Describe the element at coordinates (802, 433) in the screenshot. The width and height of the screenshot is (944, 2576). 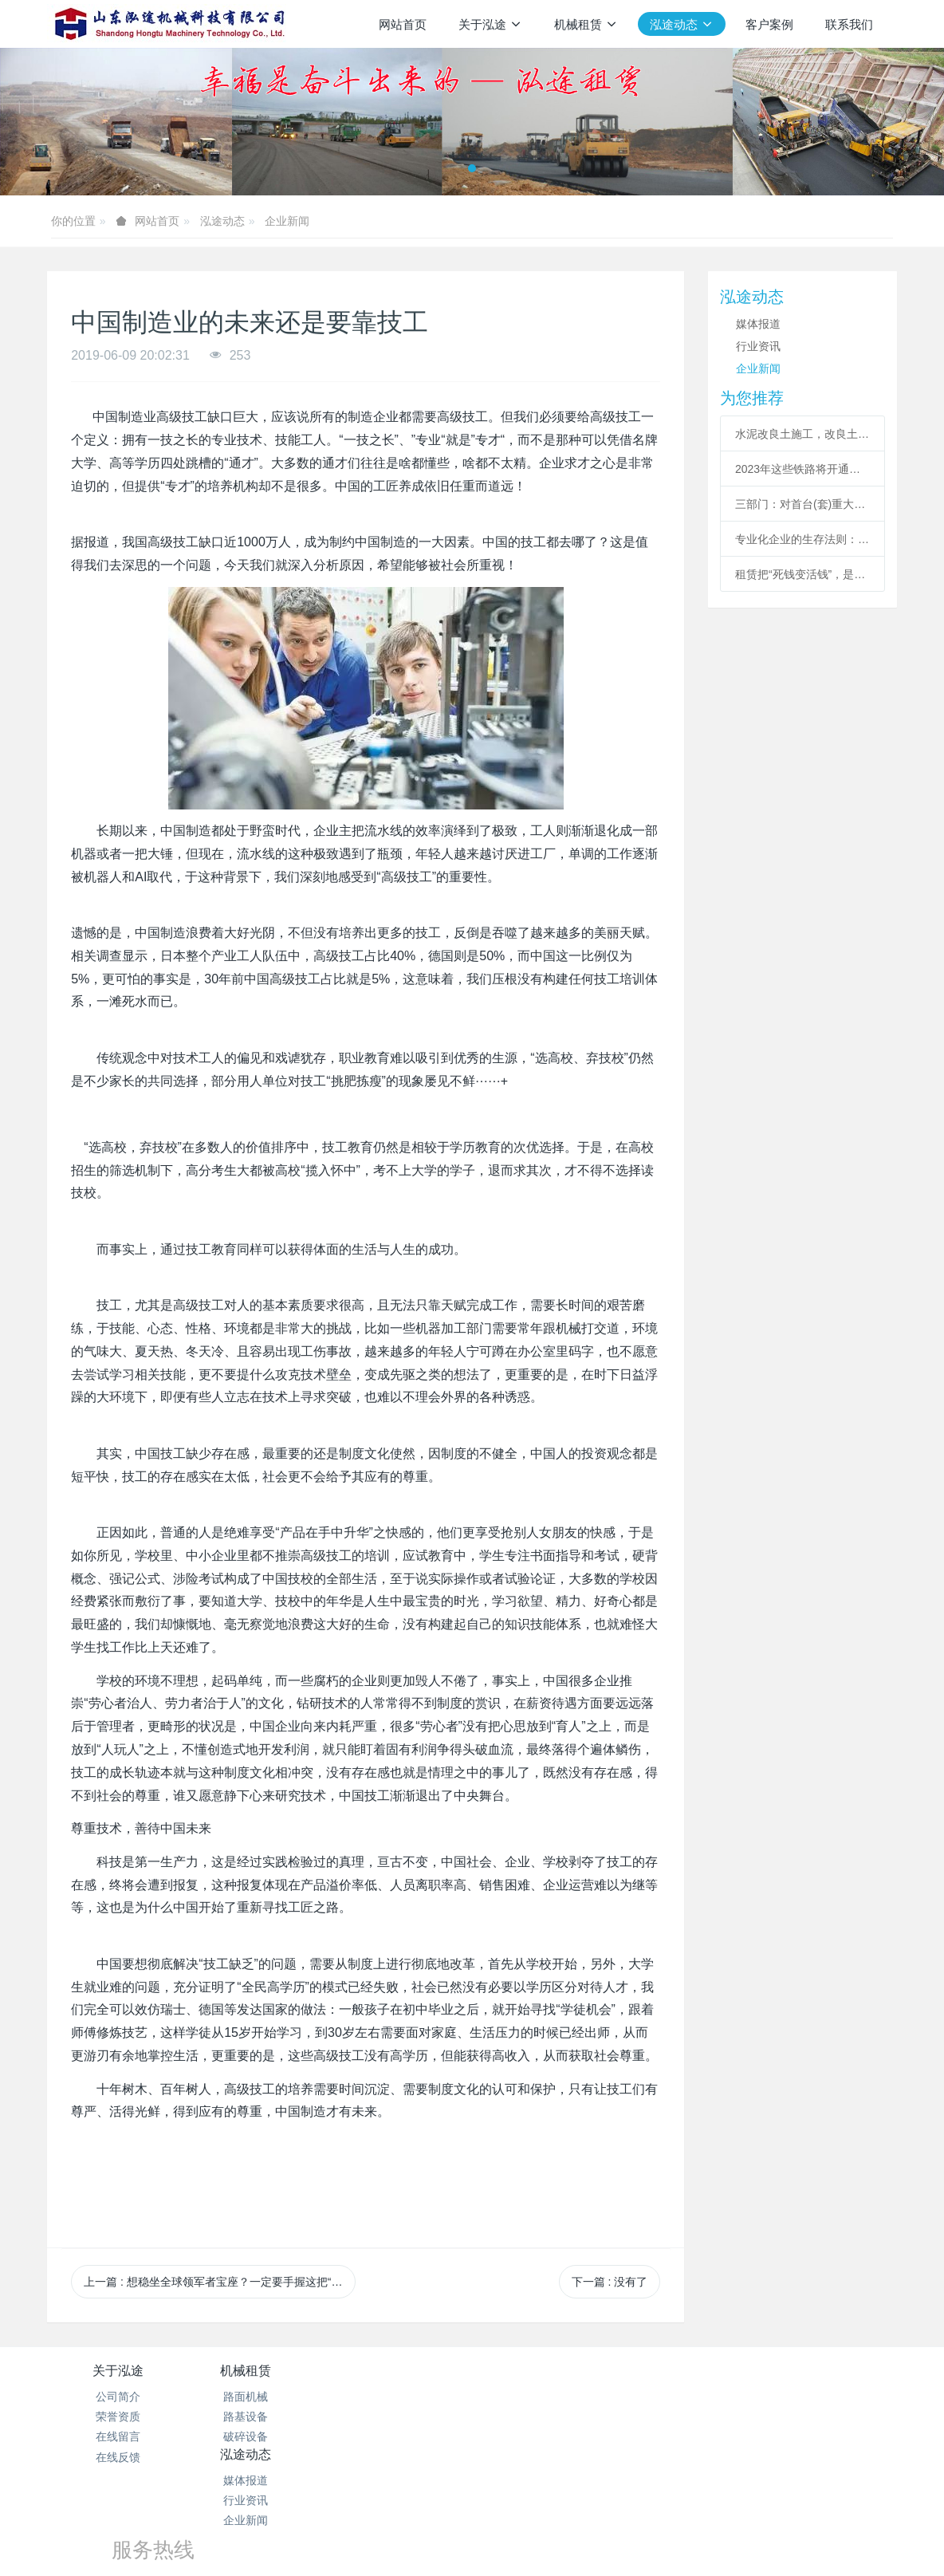
I see `水泥改良土施工，改良土施工公司` at that location.